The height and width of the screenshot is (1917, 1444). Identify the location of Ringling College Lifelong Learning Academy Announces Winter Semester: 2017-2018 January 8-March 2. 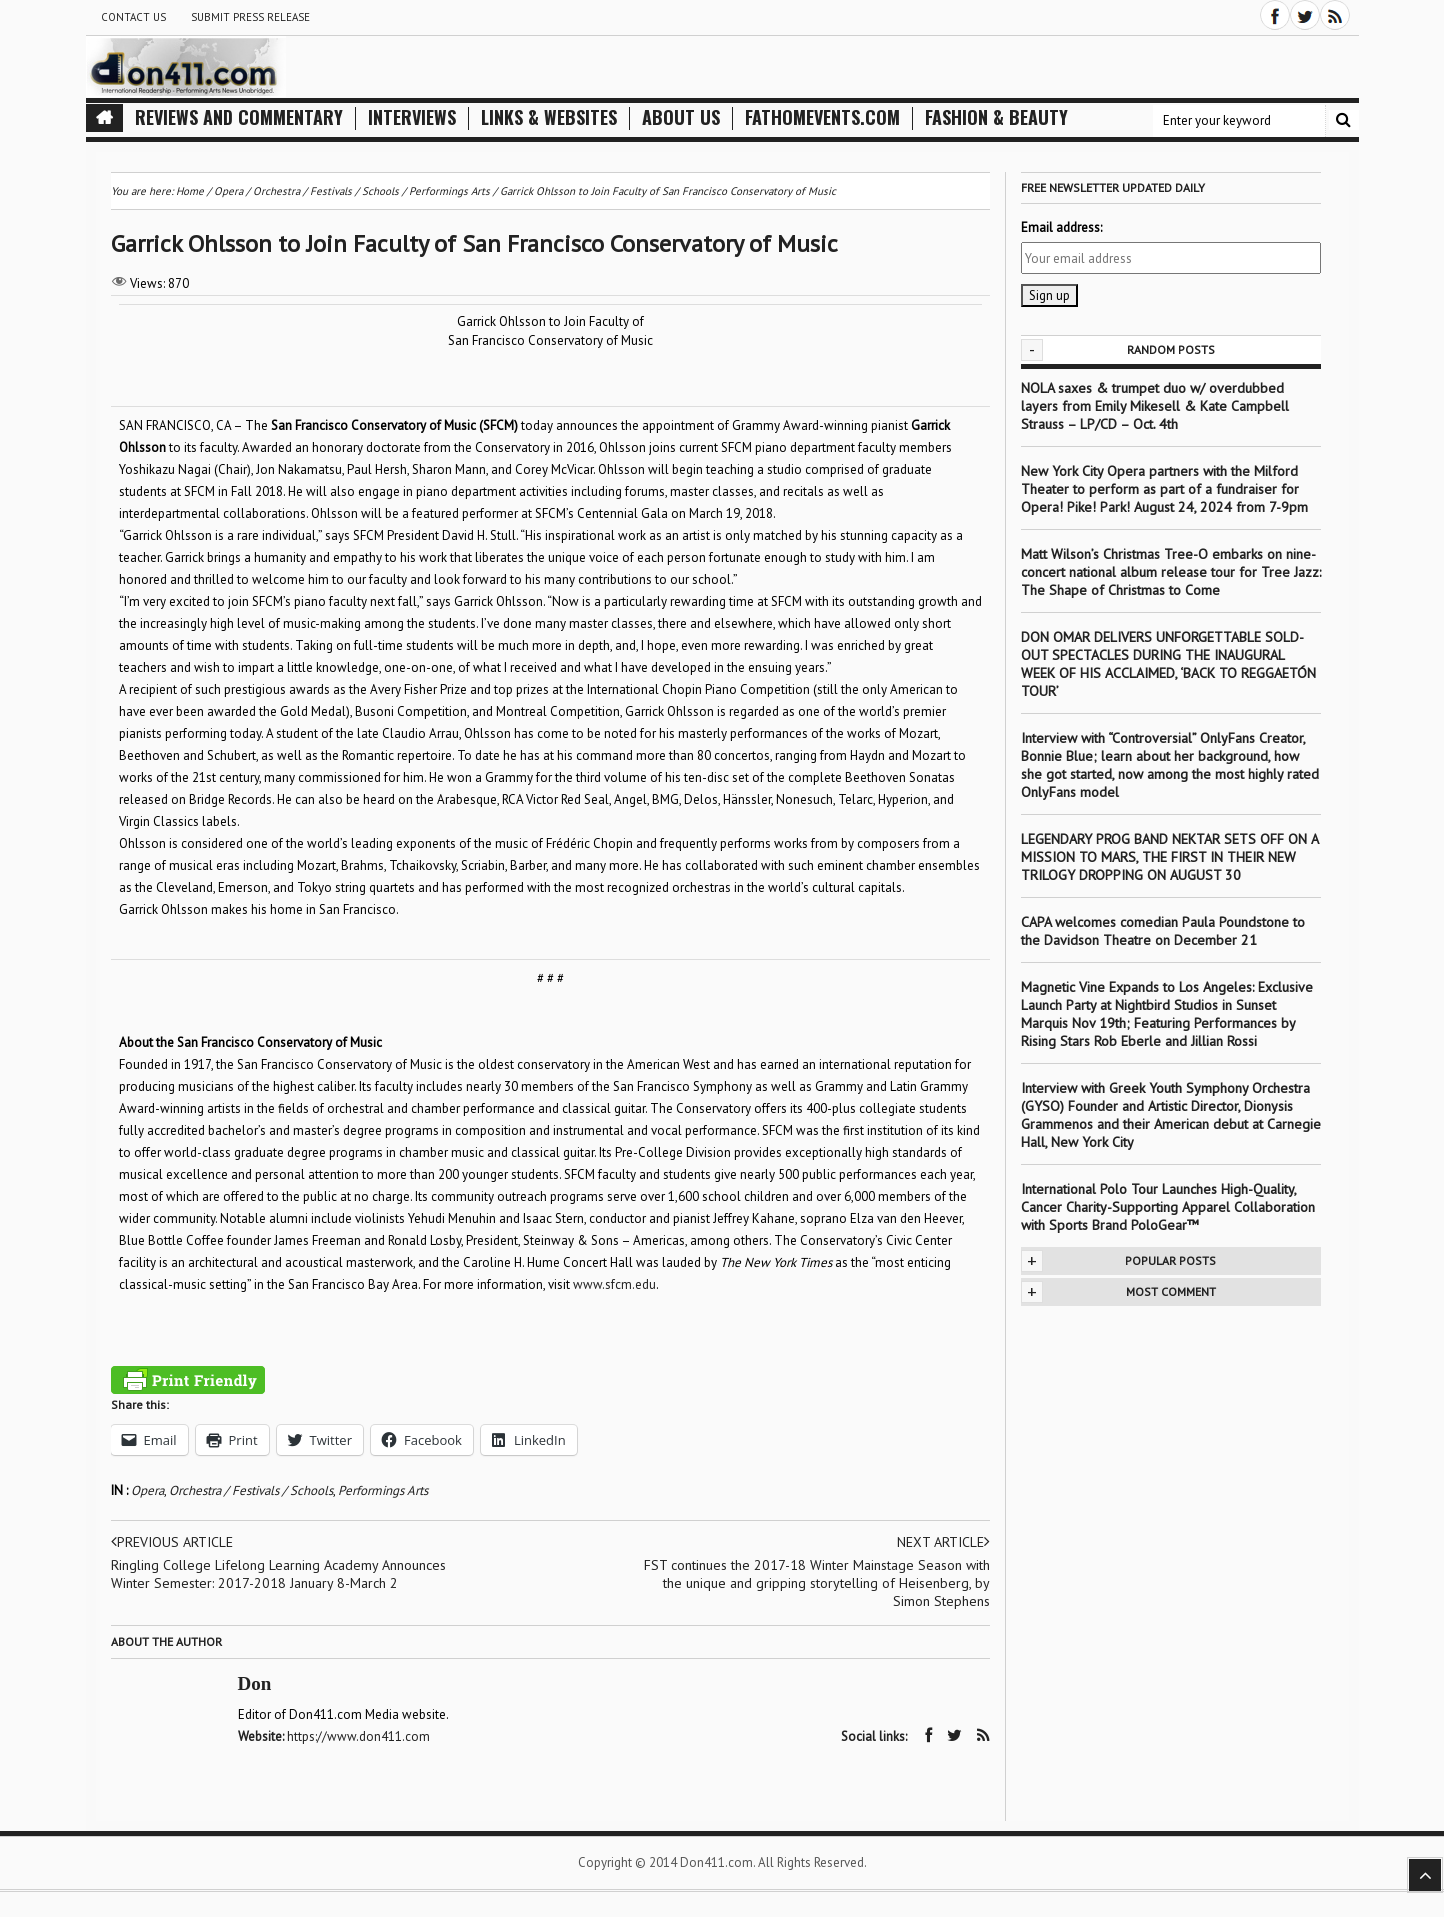
(278, 1574).